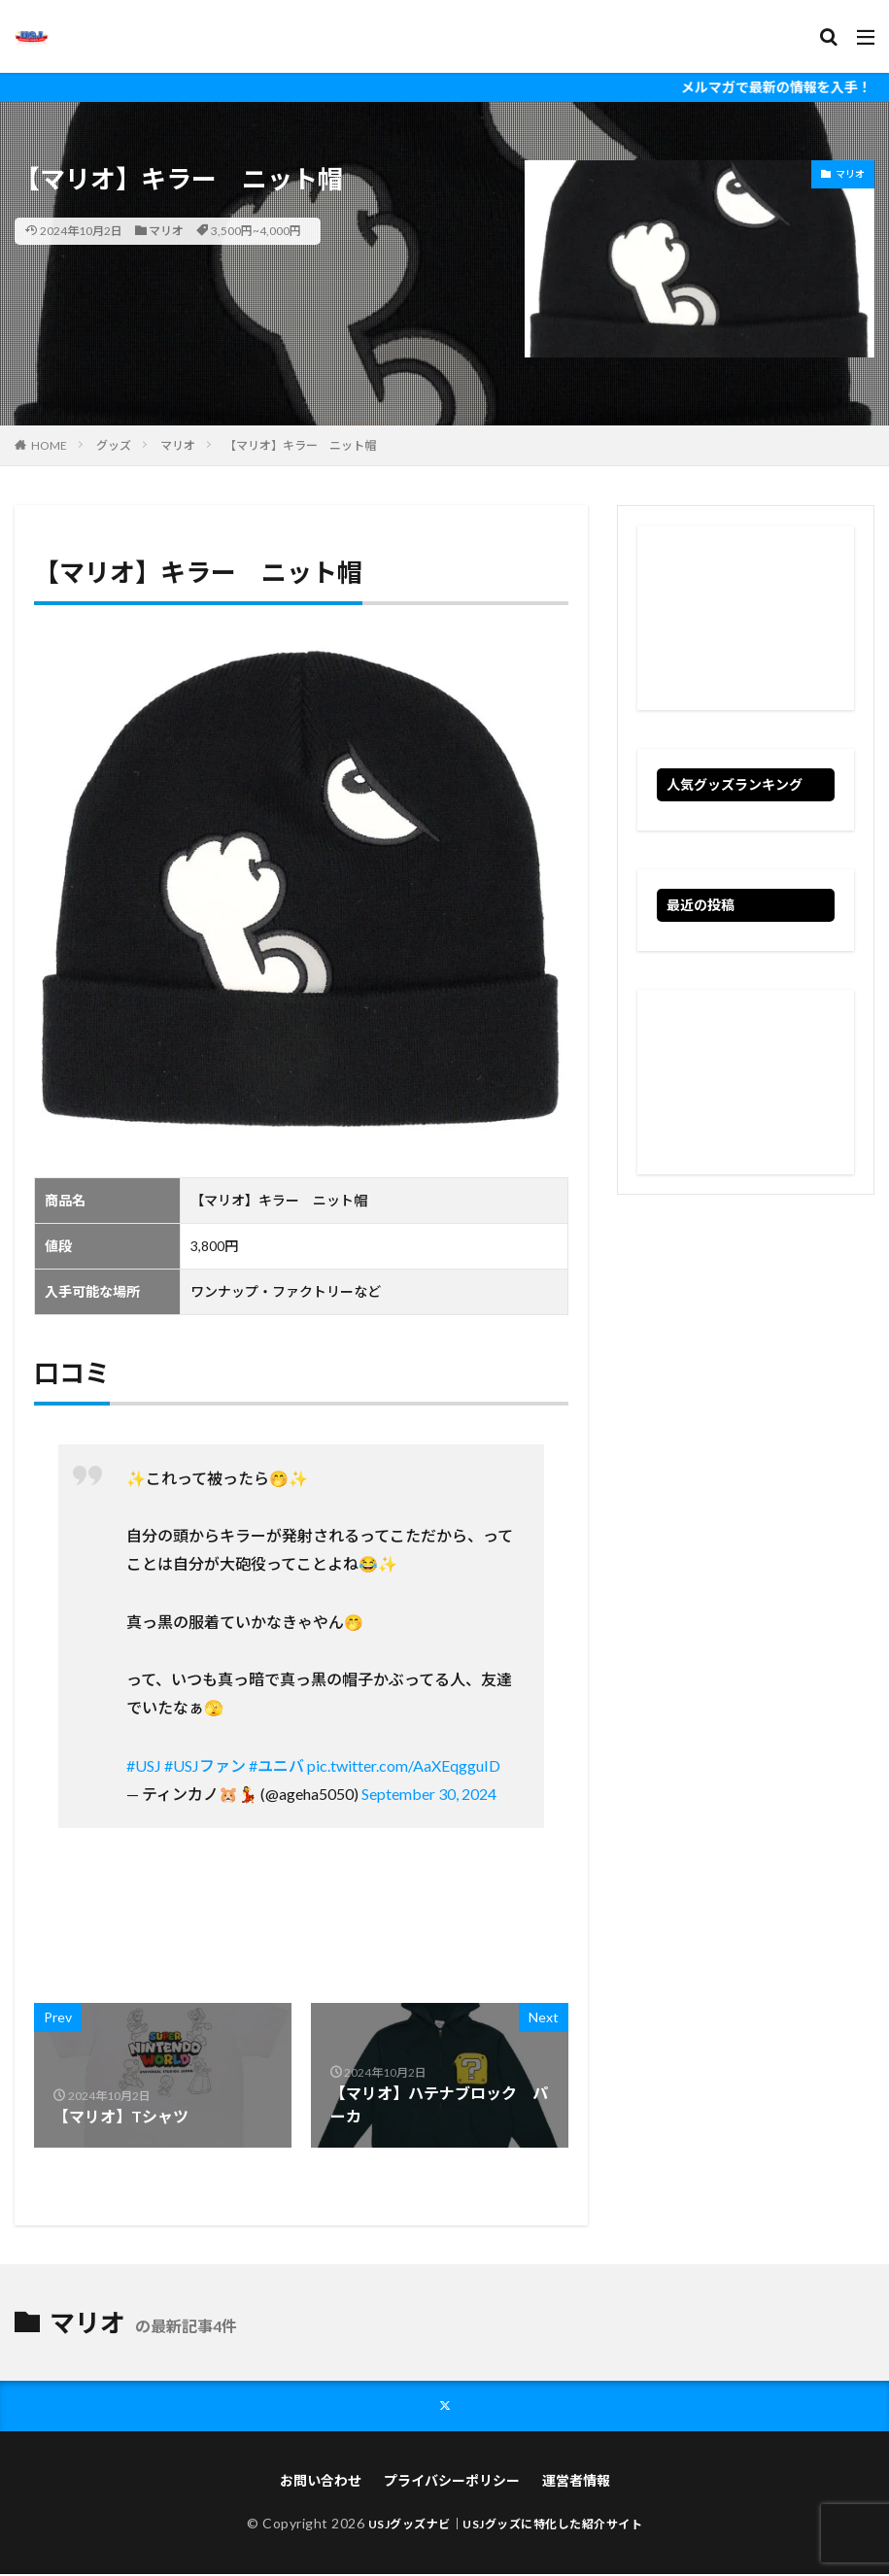 The image size is (889, 2576). Describe the element at coordinates (276, 1765) in the screenshot. I see `#ユニバ` at that location.